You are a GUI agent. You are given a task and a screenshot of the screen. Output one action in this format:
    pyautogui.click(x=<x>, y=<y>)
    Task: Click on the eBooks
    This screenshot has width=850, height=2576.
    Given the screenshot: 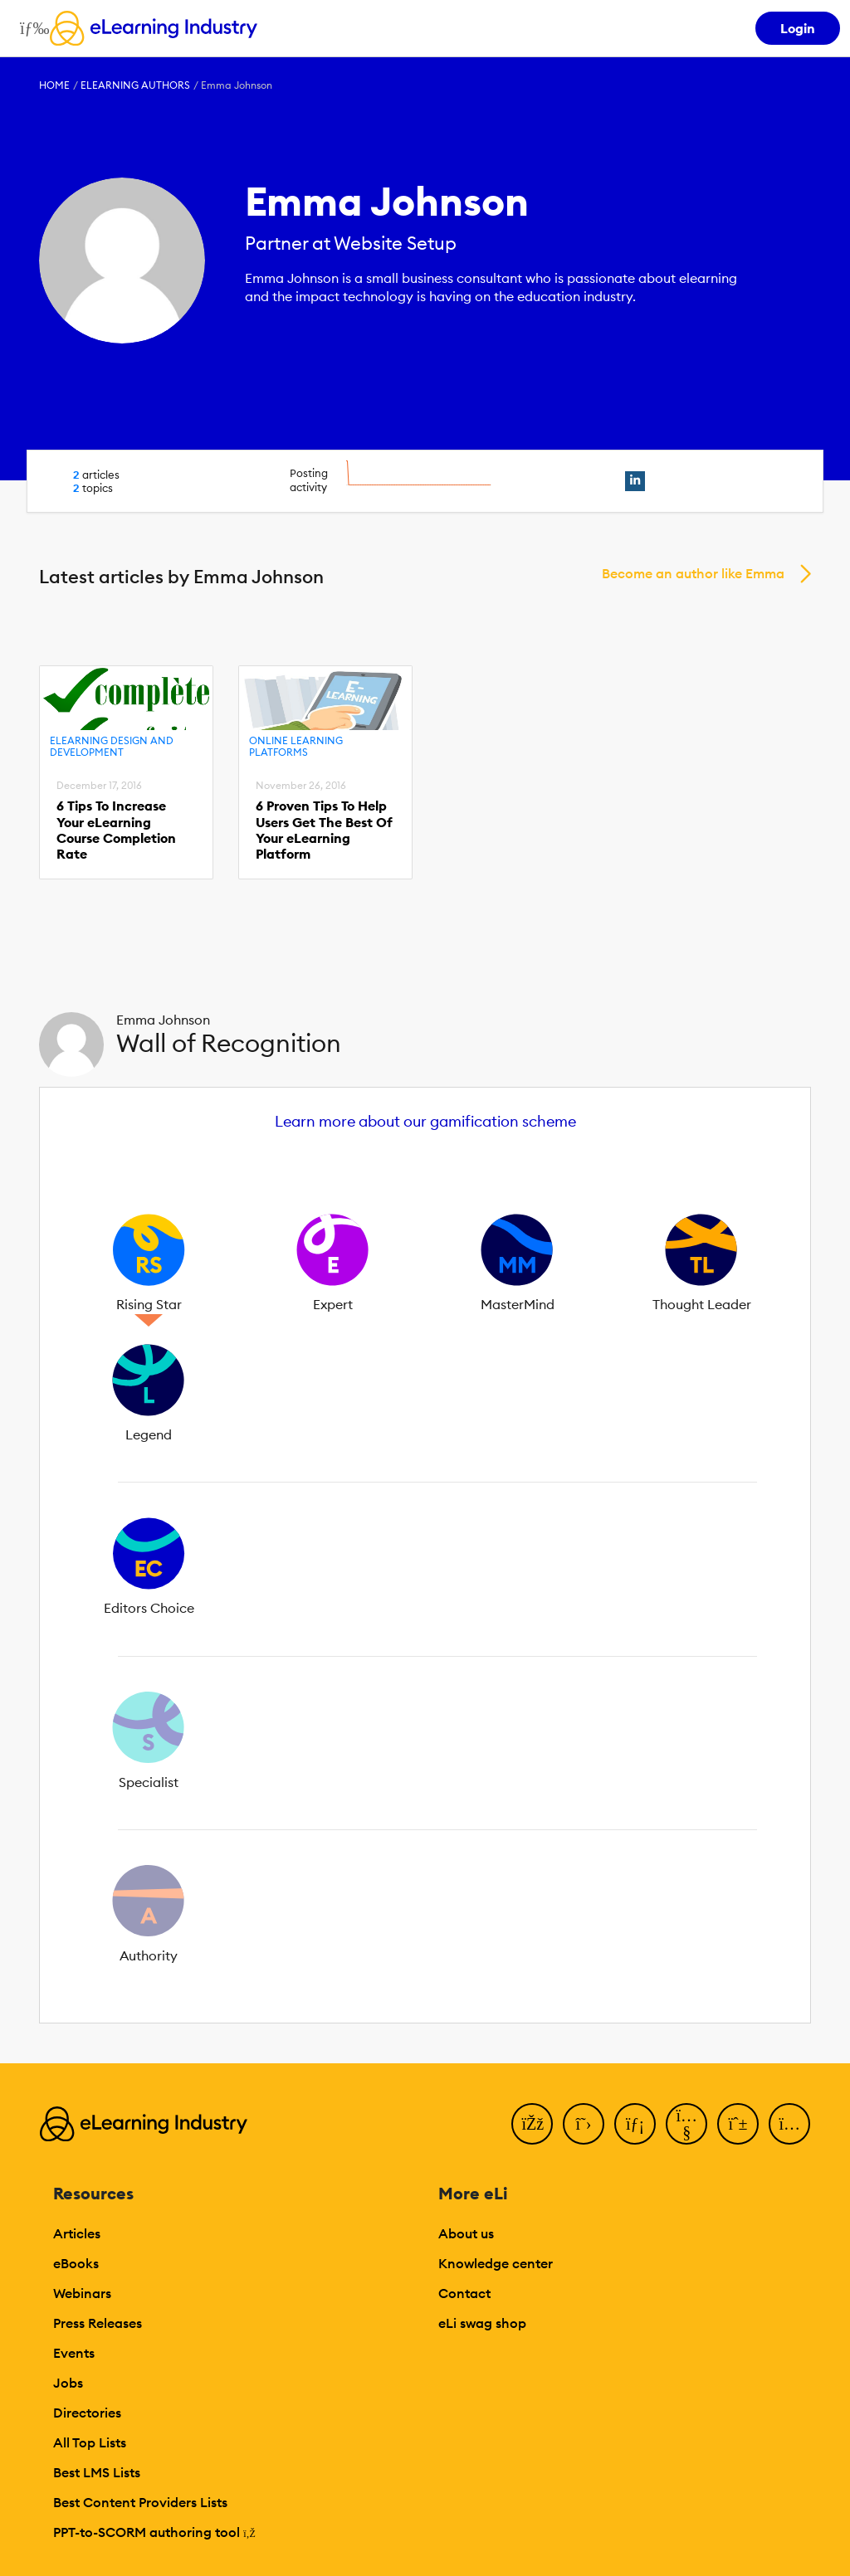 What is the action you would take?
    pyautogui.click(x=76, y=2263)
    